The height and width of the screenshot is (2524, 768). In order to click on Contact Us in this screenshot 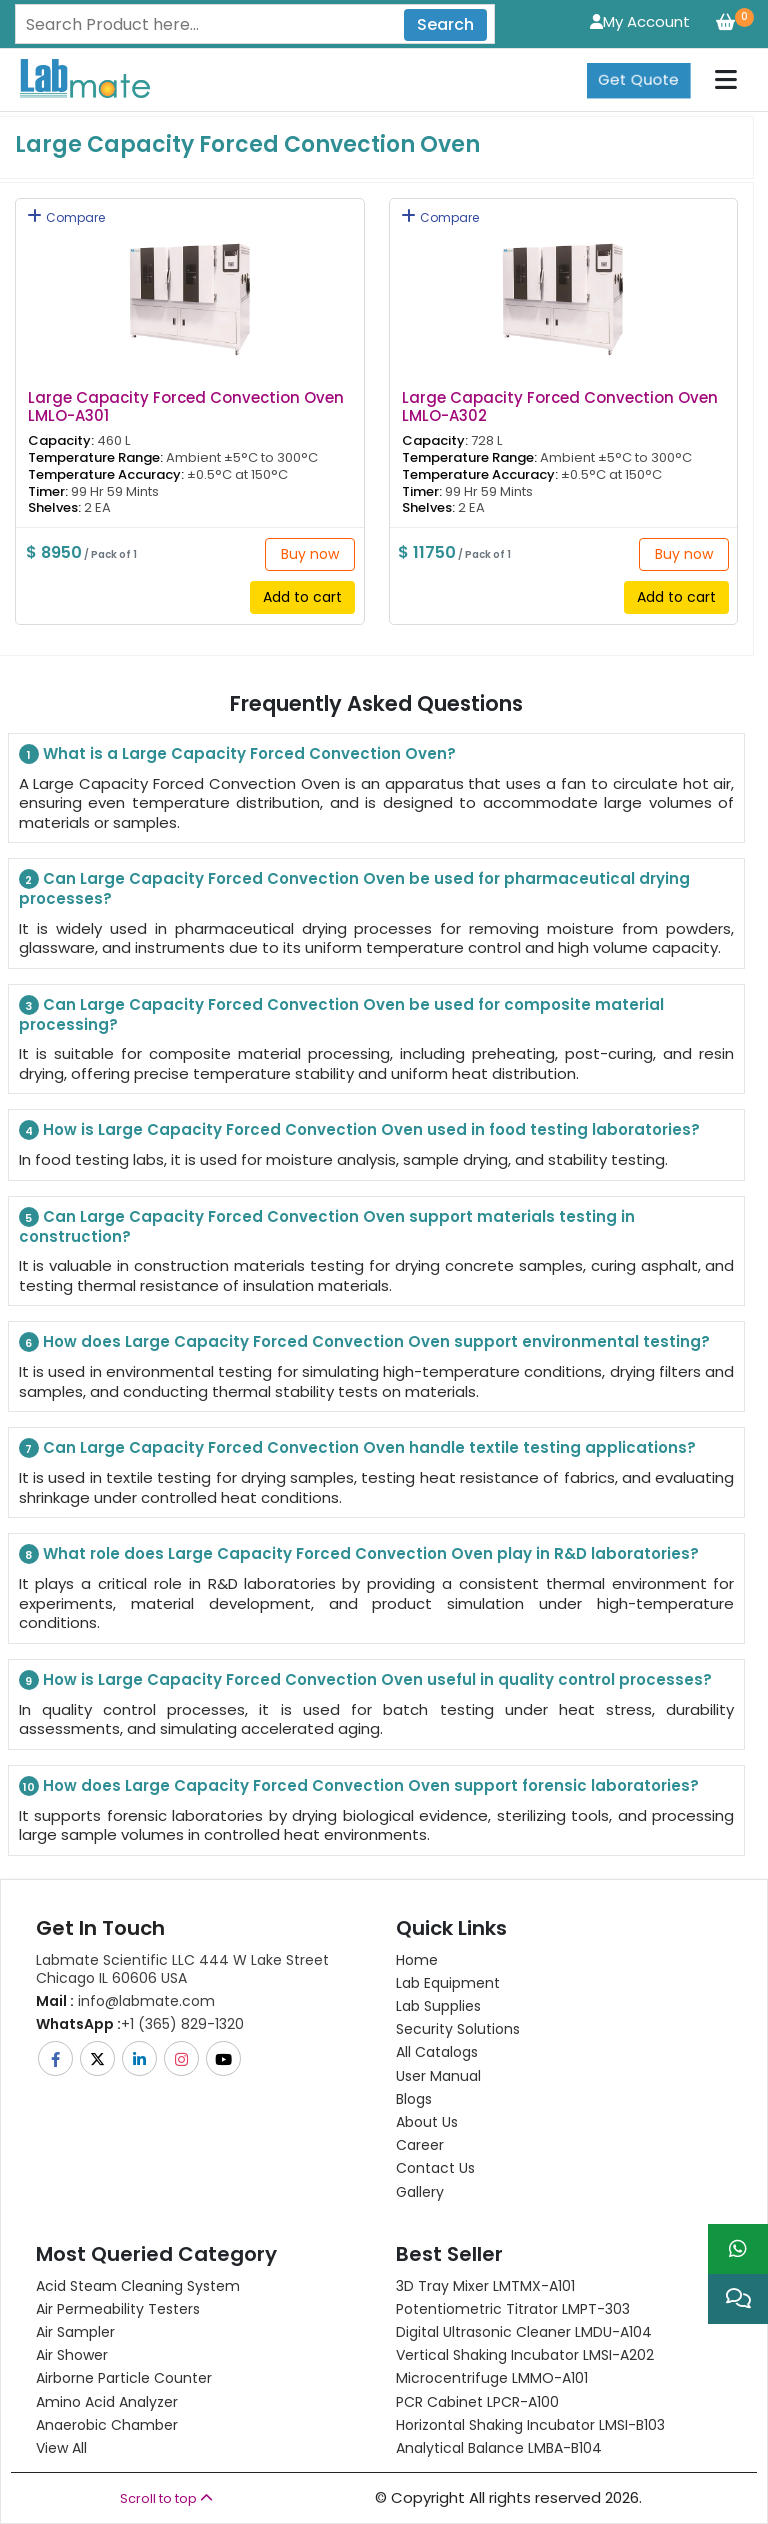, I will do `click(435, 2168)`.